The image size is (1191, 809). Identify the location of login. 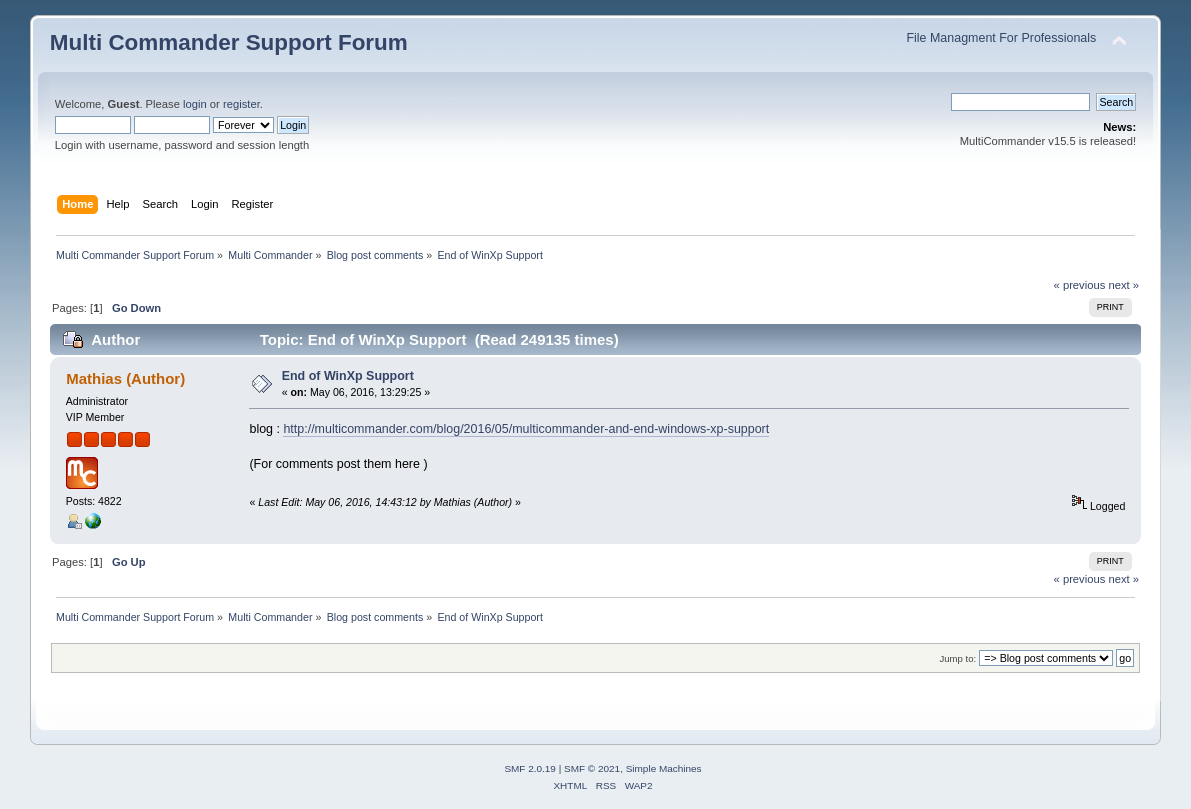
(195, 104).